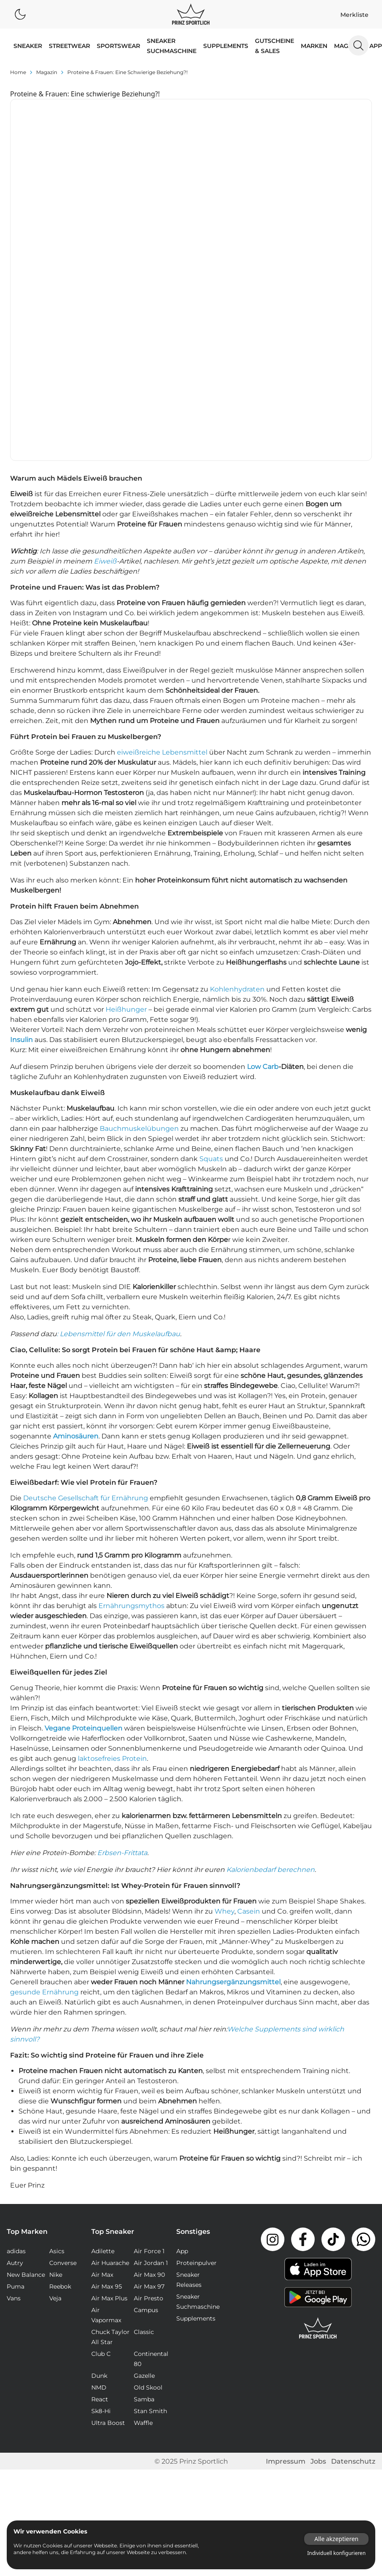 Image resolution: width=382 pixels, height=2576 pixels. Describe the element at coordinates (375, 46) in the screenshot. I see `App` at that location.